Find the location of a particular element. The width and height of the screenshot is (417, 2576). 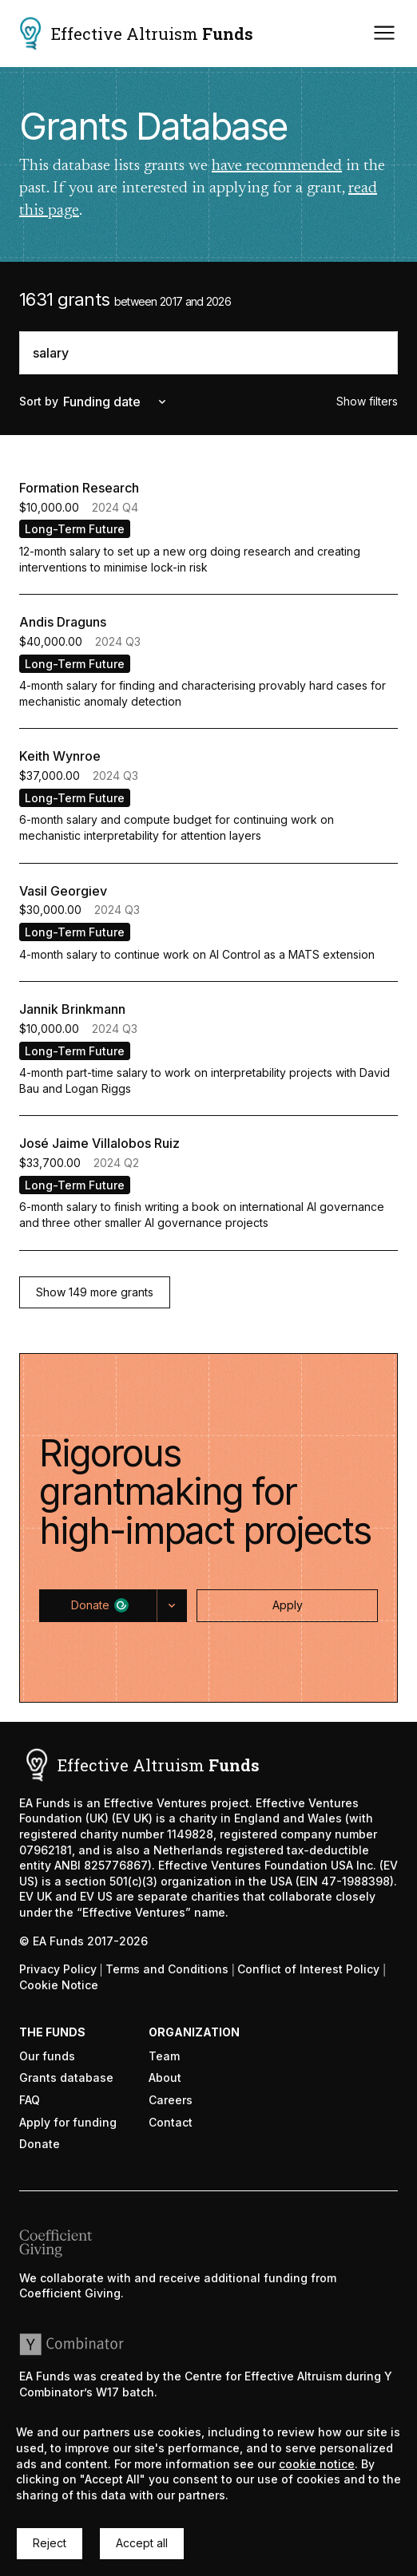

have recommended is located at coordinates (277, 166).